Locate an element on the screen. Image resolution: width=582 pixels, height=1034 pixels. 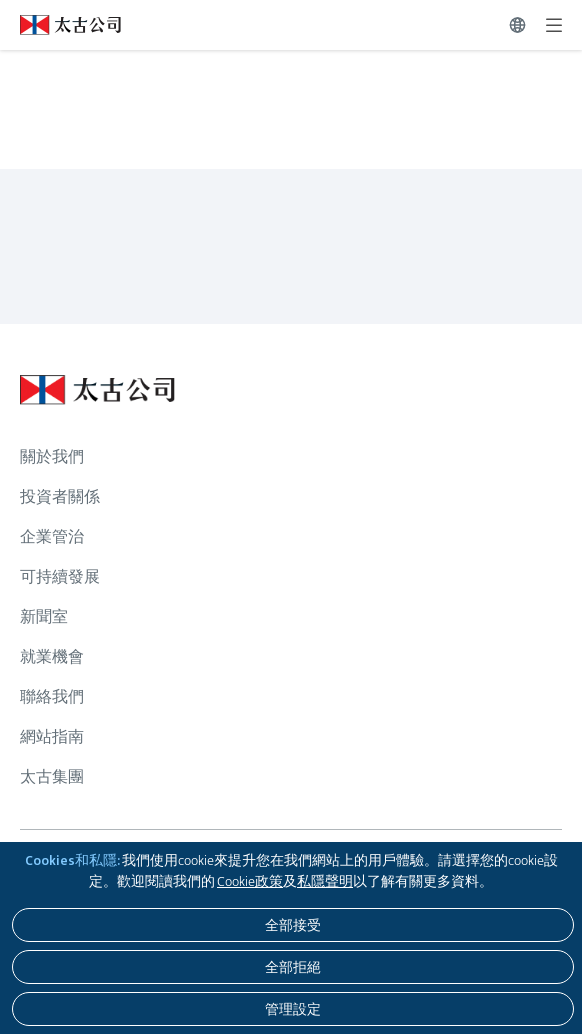
[切換語言] is located at coordinates (517, 25).